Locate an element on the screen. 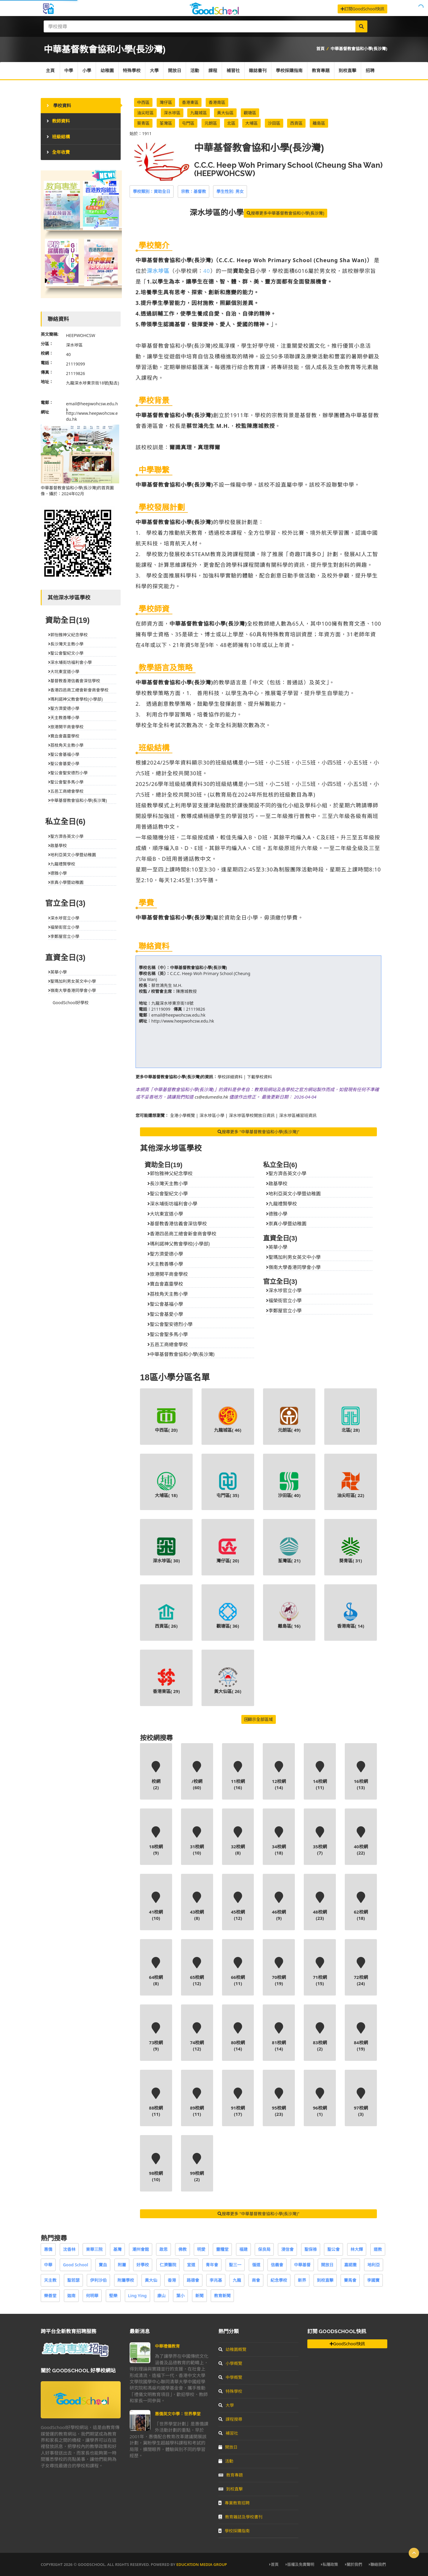 The image size is (428, 2576). 小學概覽 is located at coordinates (230, 2363).